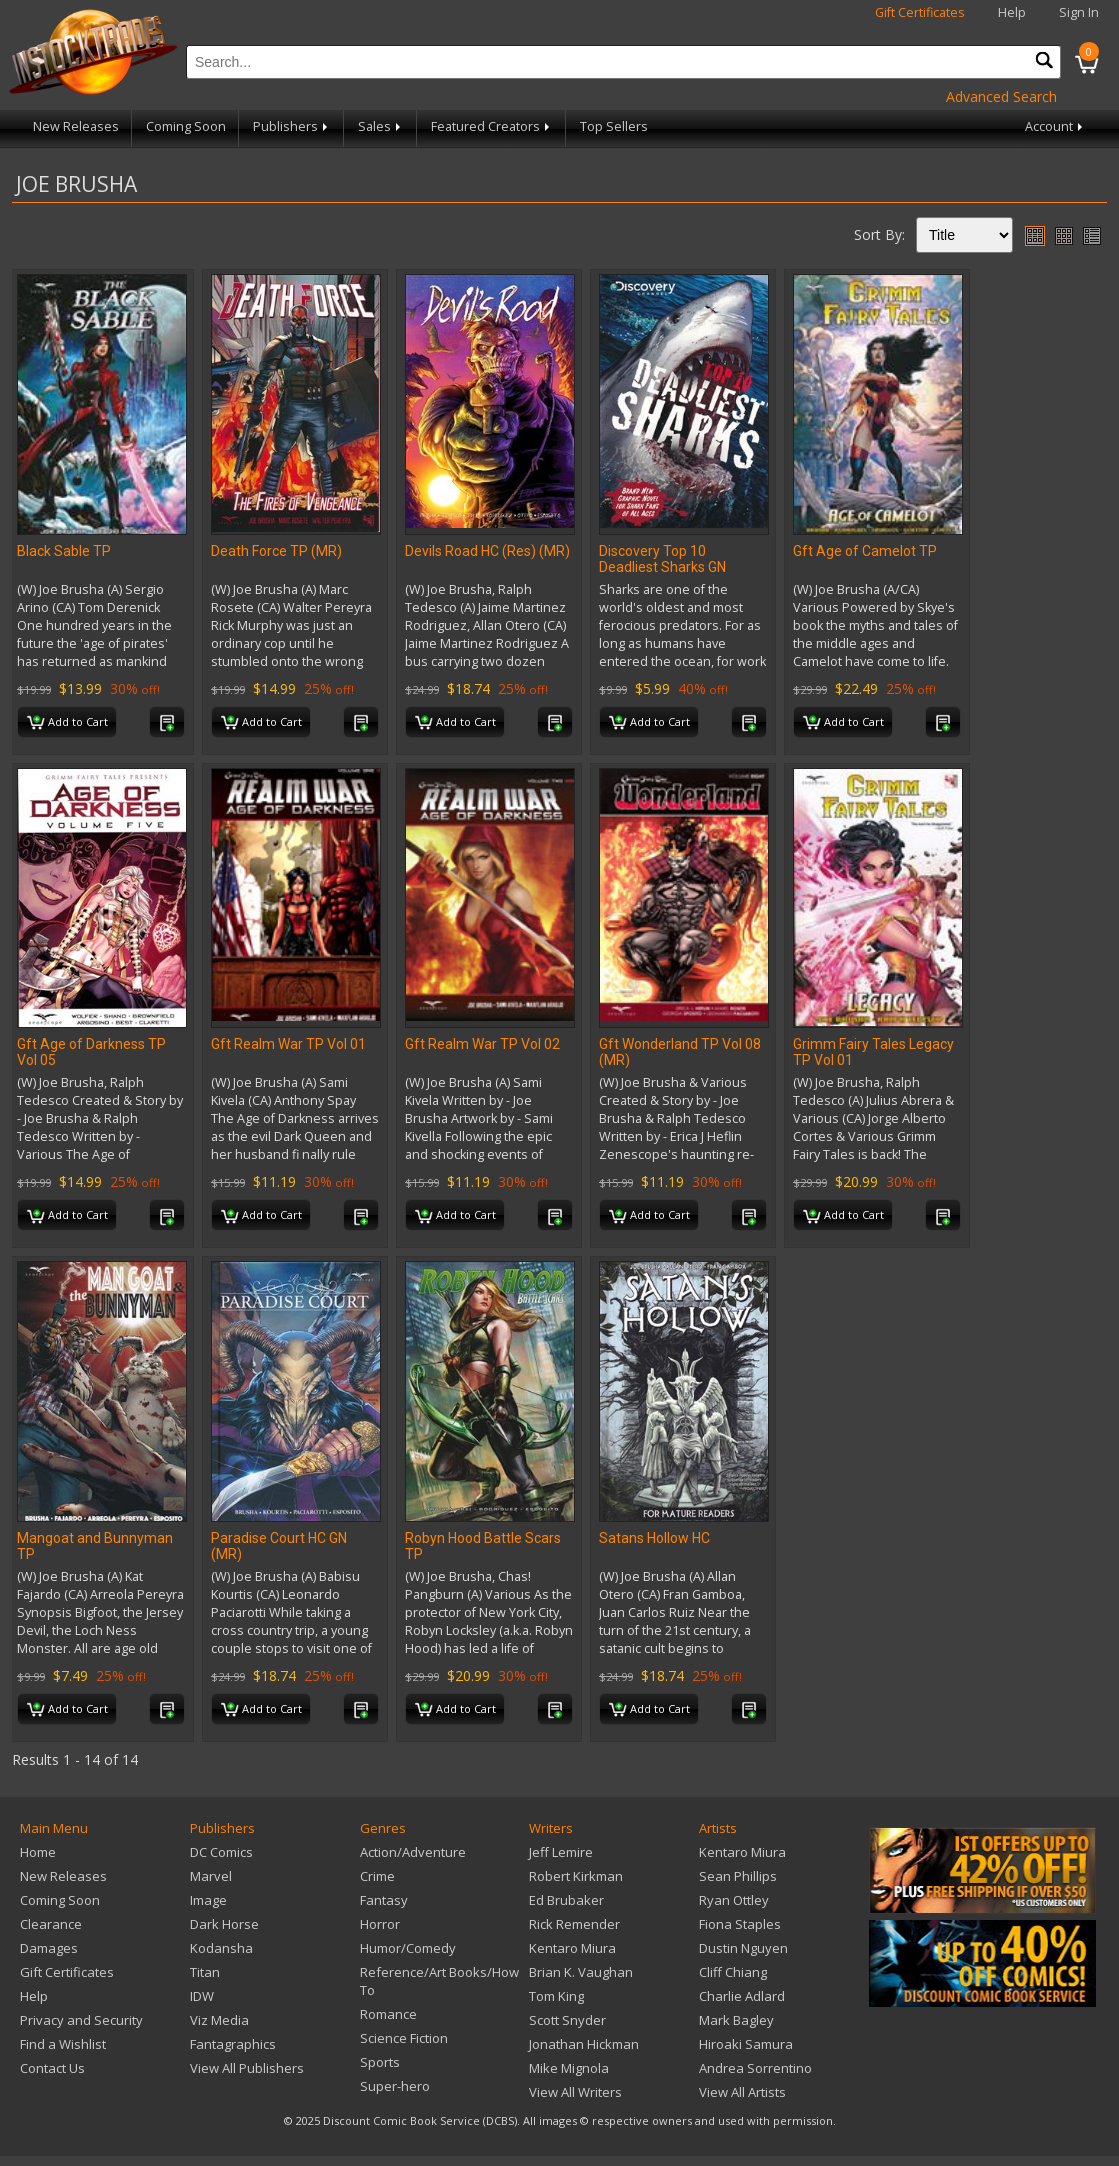  Describe the element at coordinates (742, 2092) in the screenshot. I see `View All Artists` at that location.